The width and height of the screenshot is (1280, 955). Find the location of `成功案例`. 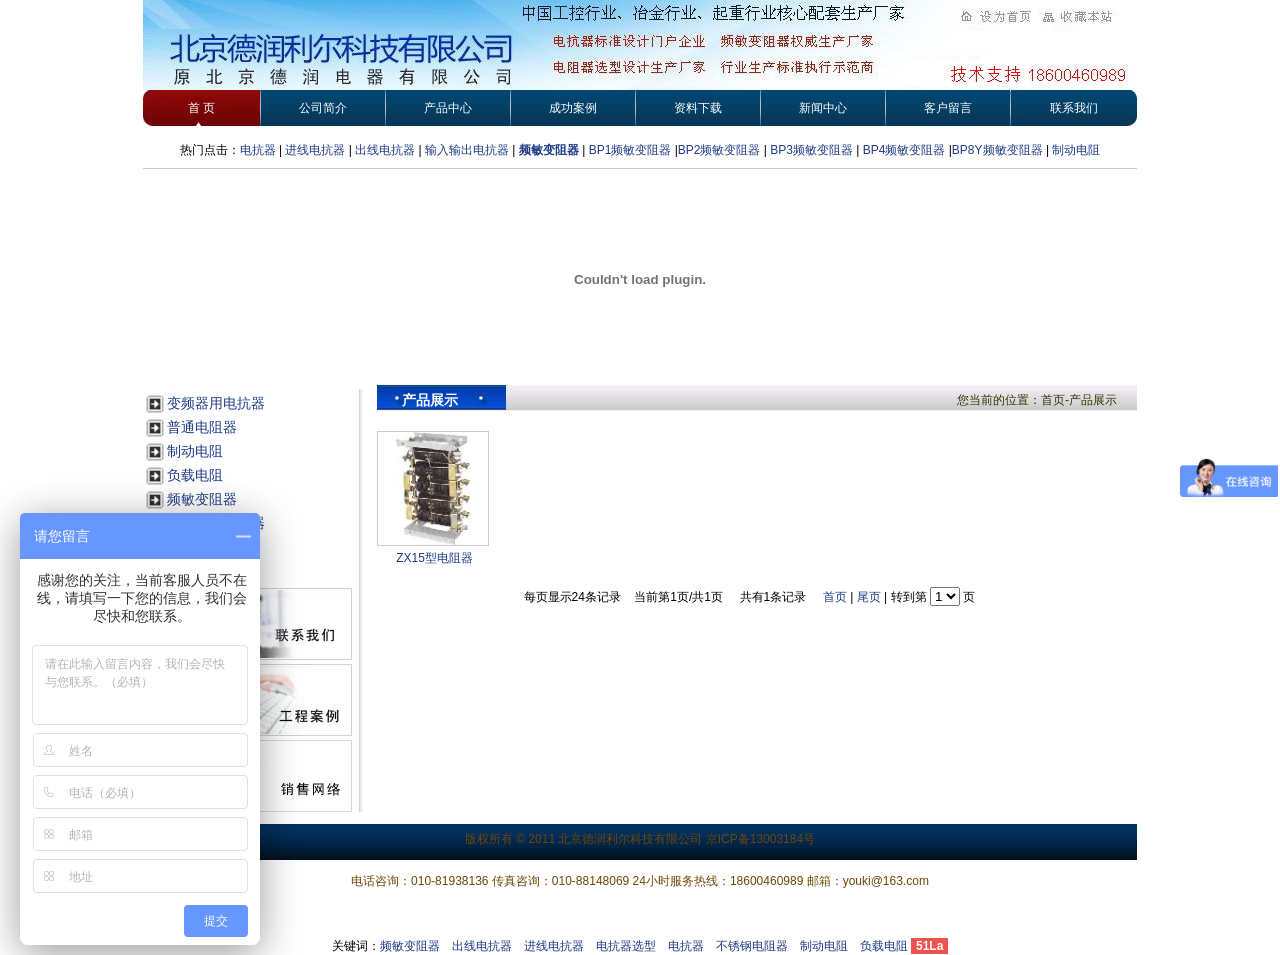

成功案例 is located at coordinates (573, 108).